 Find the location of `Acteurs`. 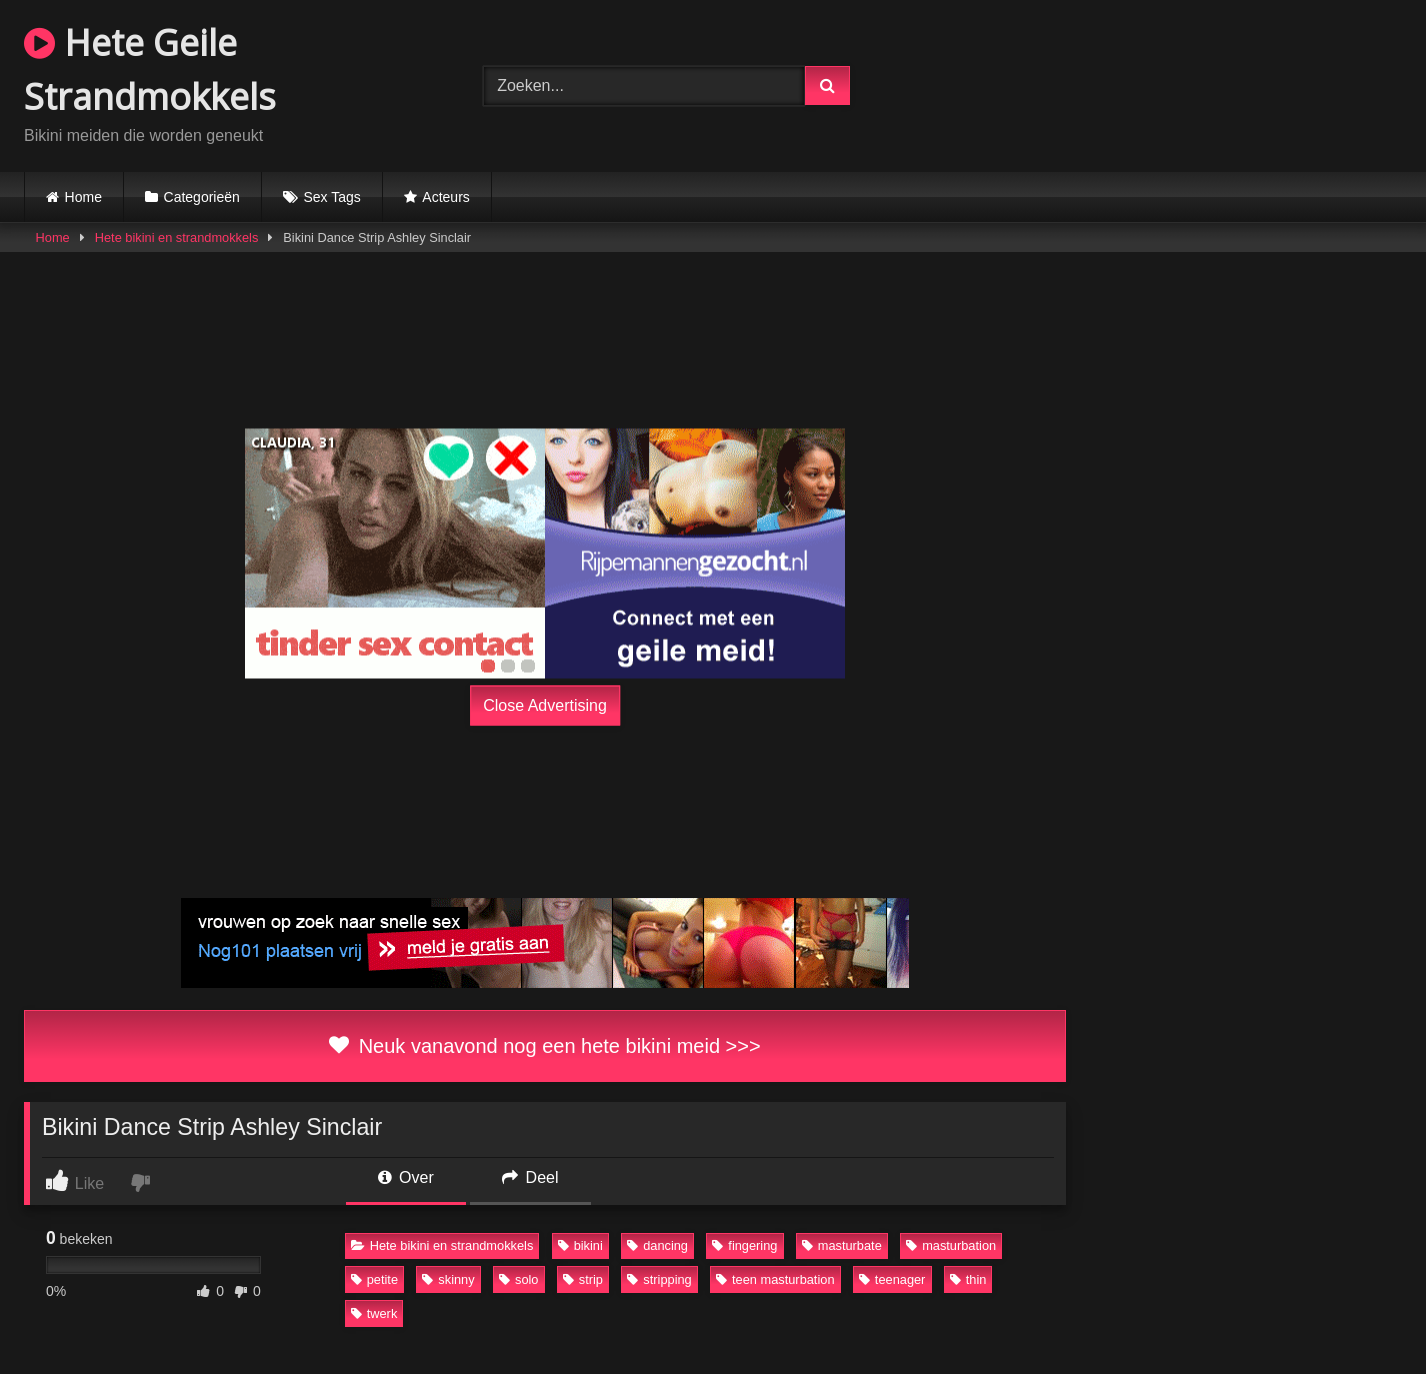

Acteurs is located at coordinates (445, 197).